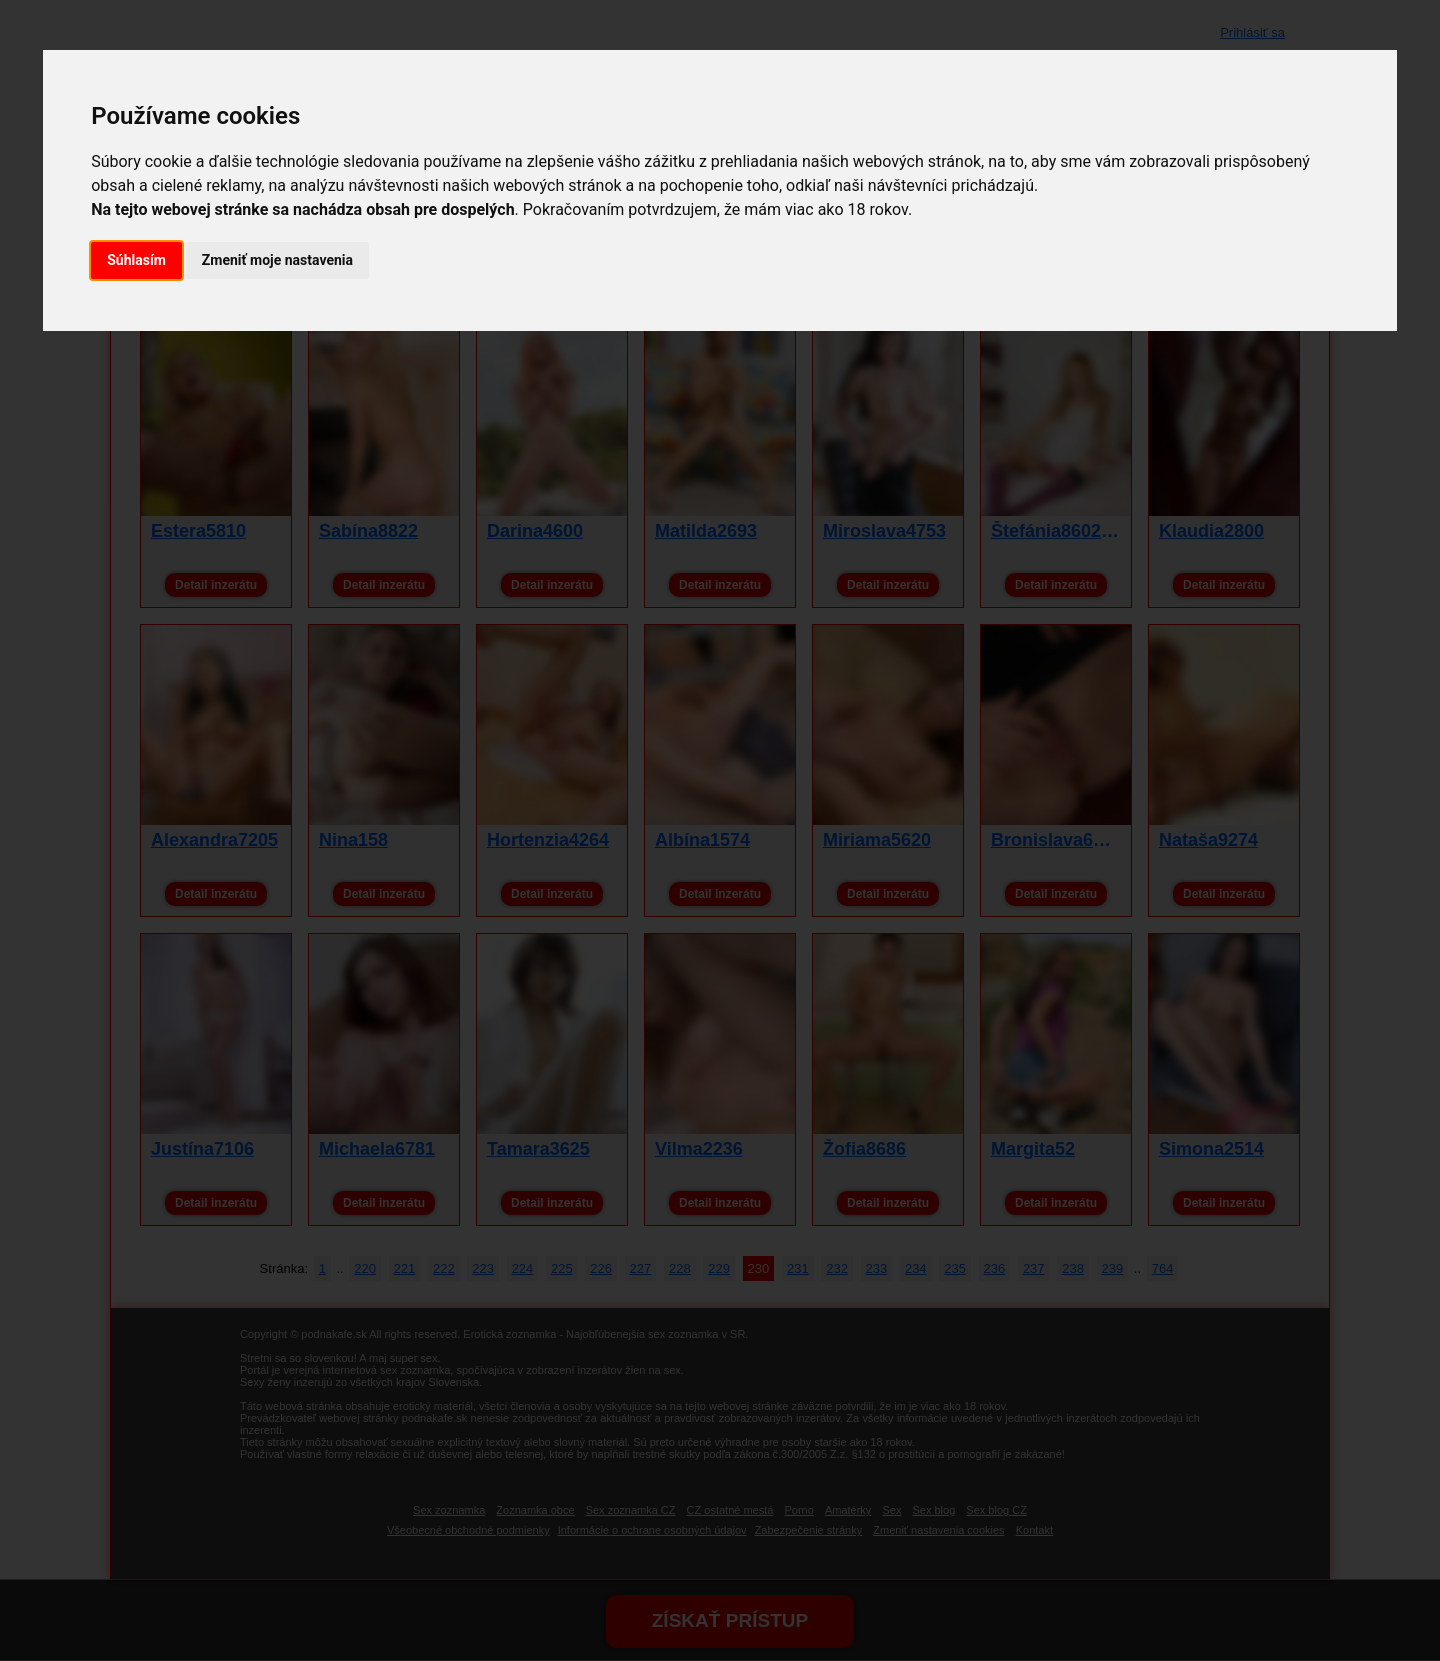 The width and height of the screenshot is (1440, 1661). I want to click on Súhlasím [button], so click(136, 260).